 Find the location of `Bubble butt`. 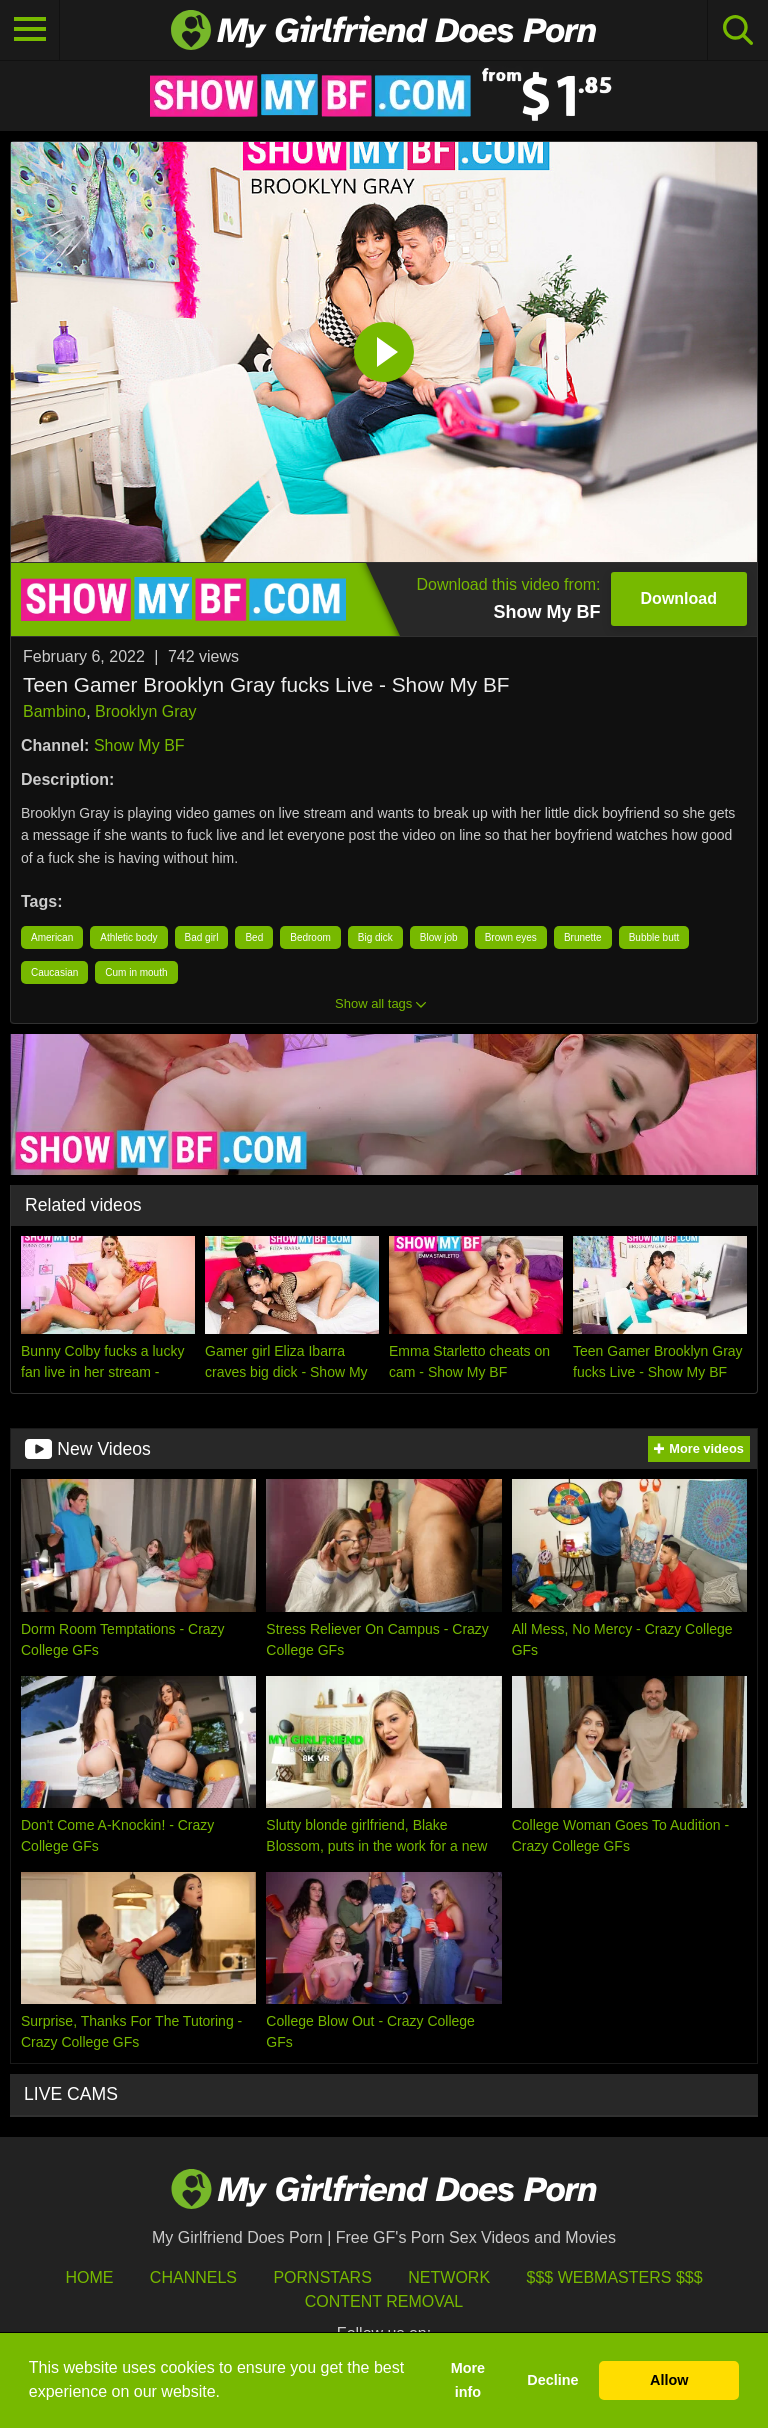

Bubble butt is located at coordinates (654, 937).